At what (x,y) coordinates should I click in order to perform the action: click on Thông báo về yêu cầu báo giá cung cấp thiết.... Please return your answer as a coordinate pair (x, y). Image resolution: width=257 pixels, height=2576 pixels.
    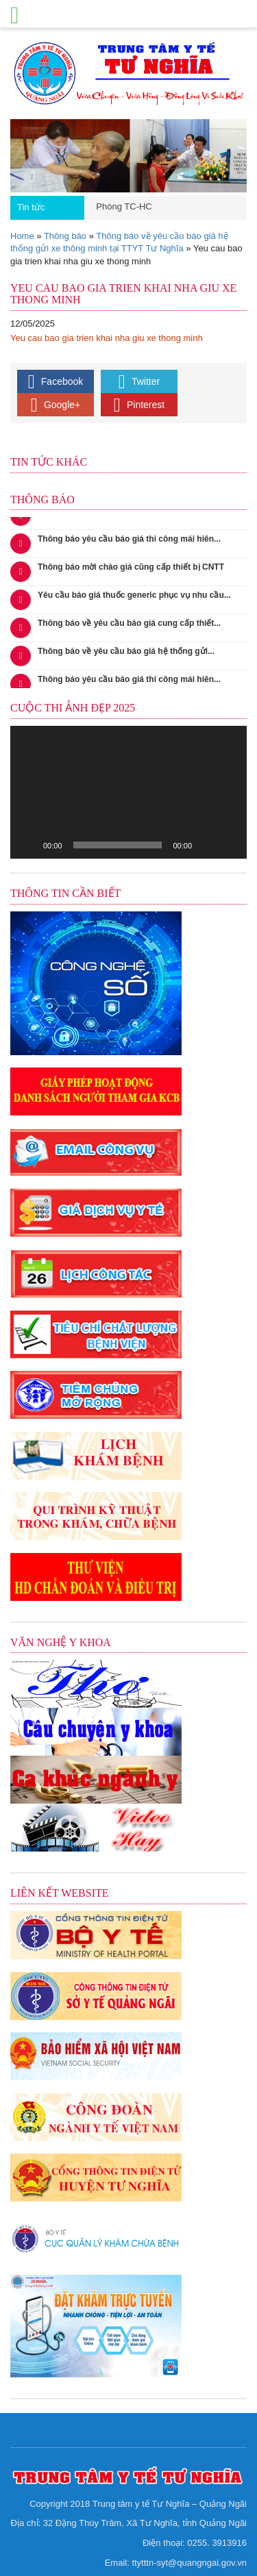
    Looking at the image, I should click on (129, 626).